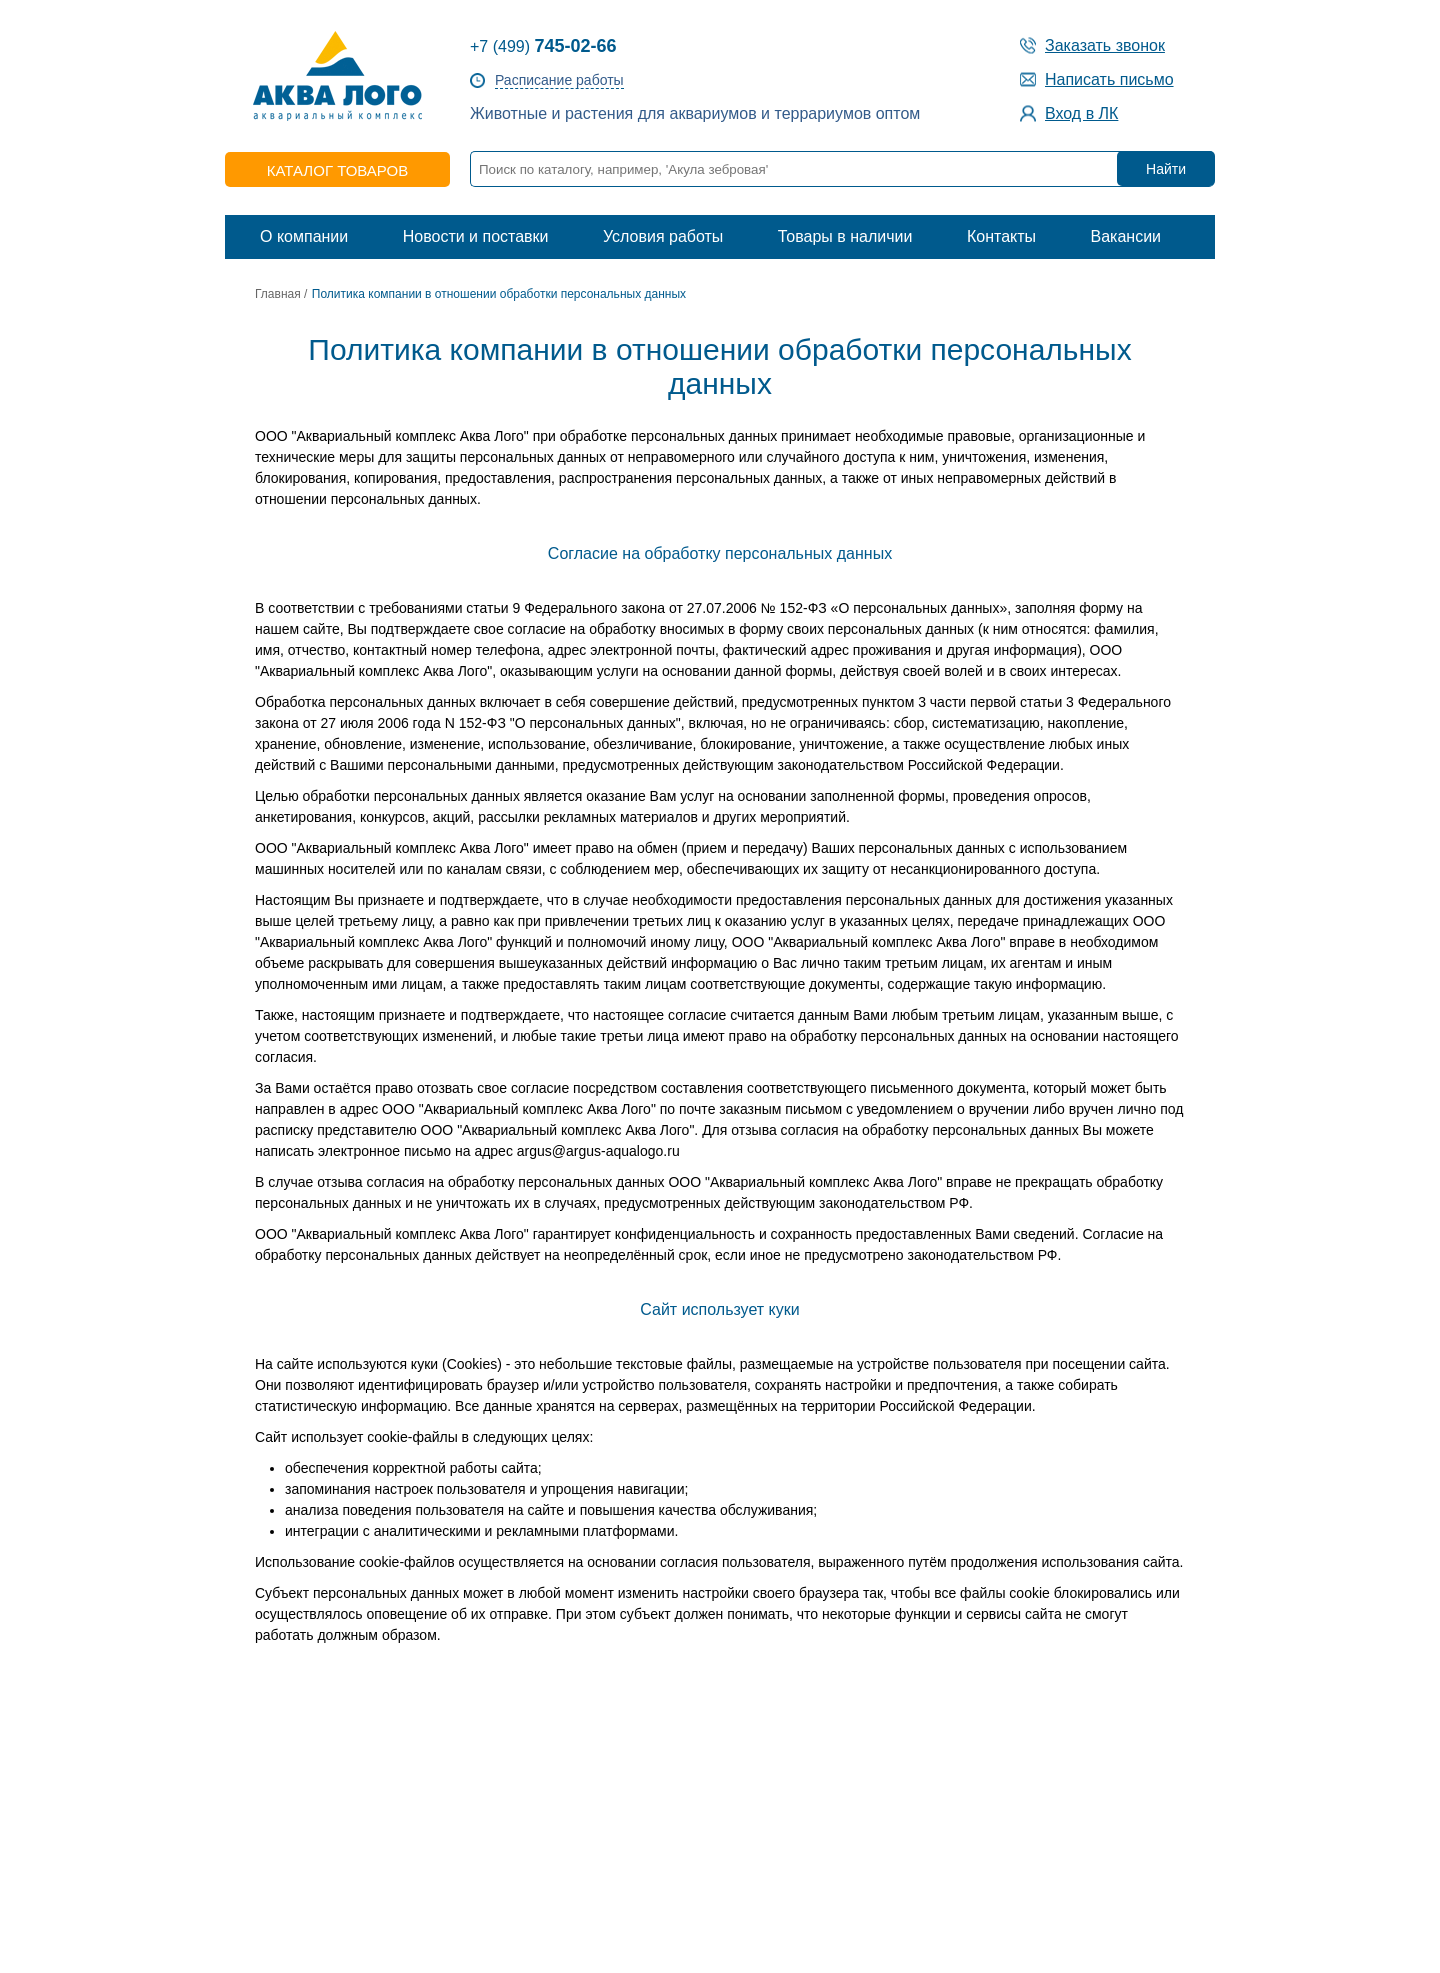 The height and width of the screenshot is (1973, 1440). What do you see at coordinates (278, 294) in the screenshot?
I see `Главная` at bounding box center [278, 294].